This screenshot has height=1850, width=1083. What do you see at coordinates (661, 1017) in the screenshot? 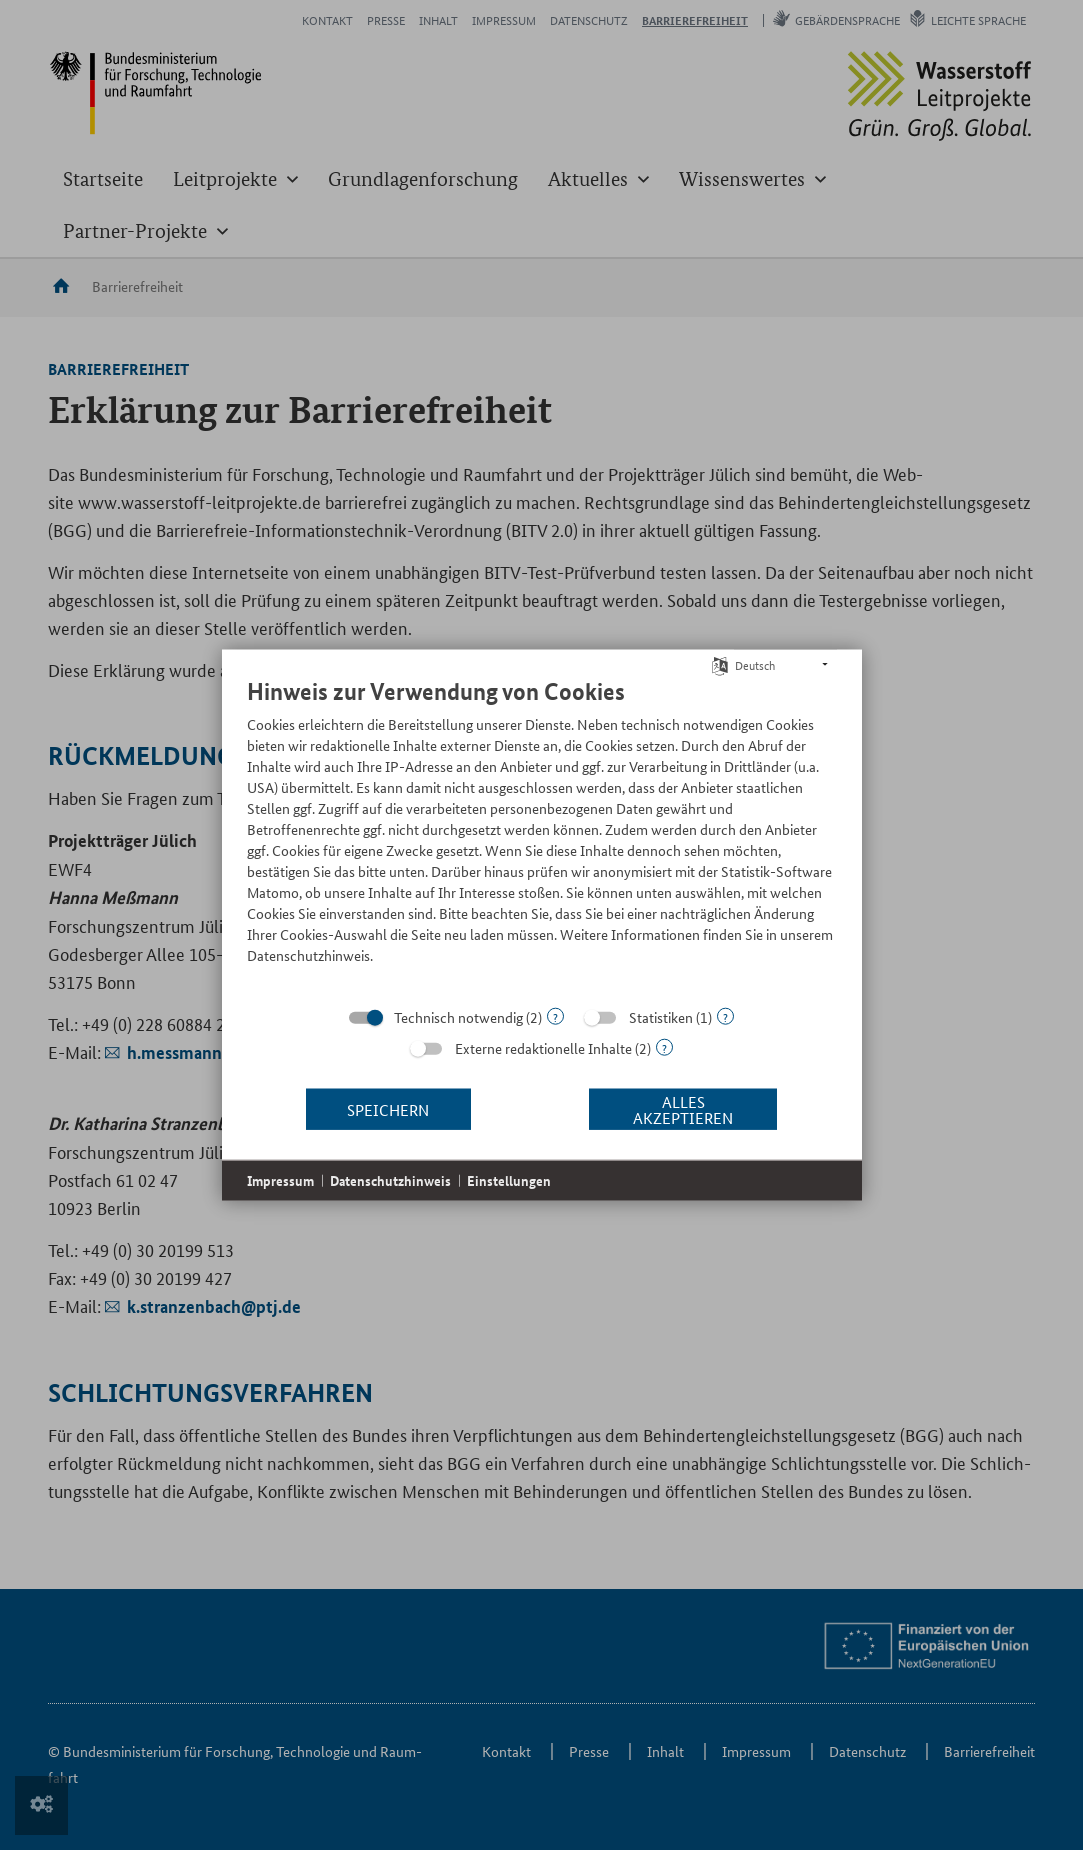
I see `Statistiken` at bounding box center [661, 1017].